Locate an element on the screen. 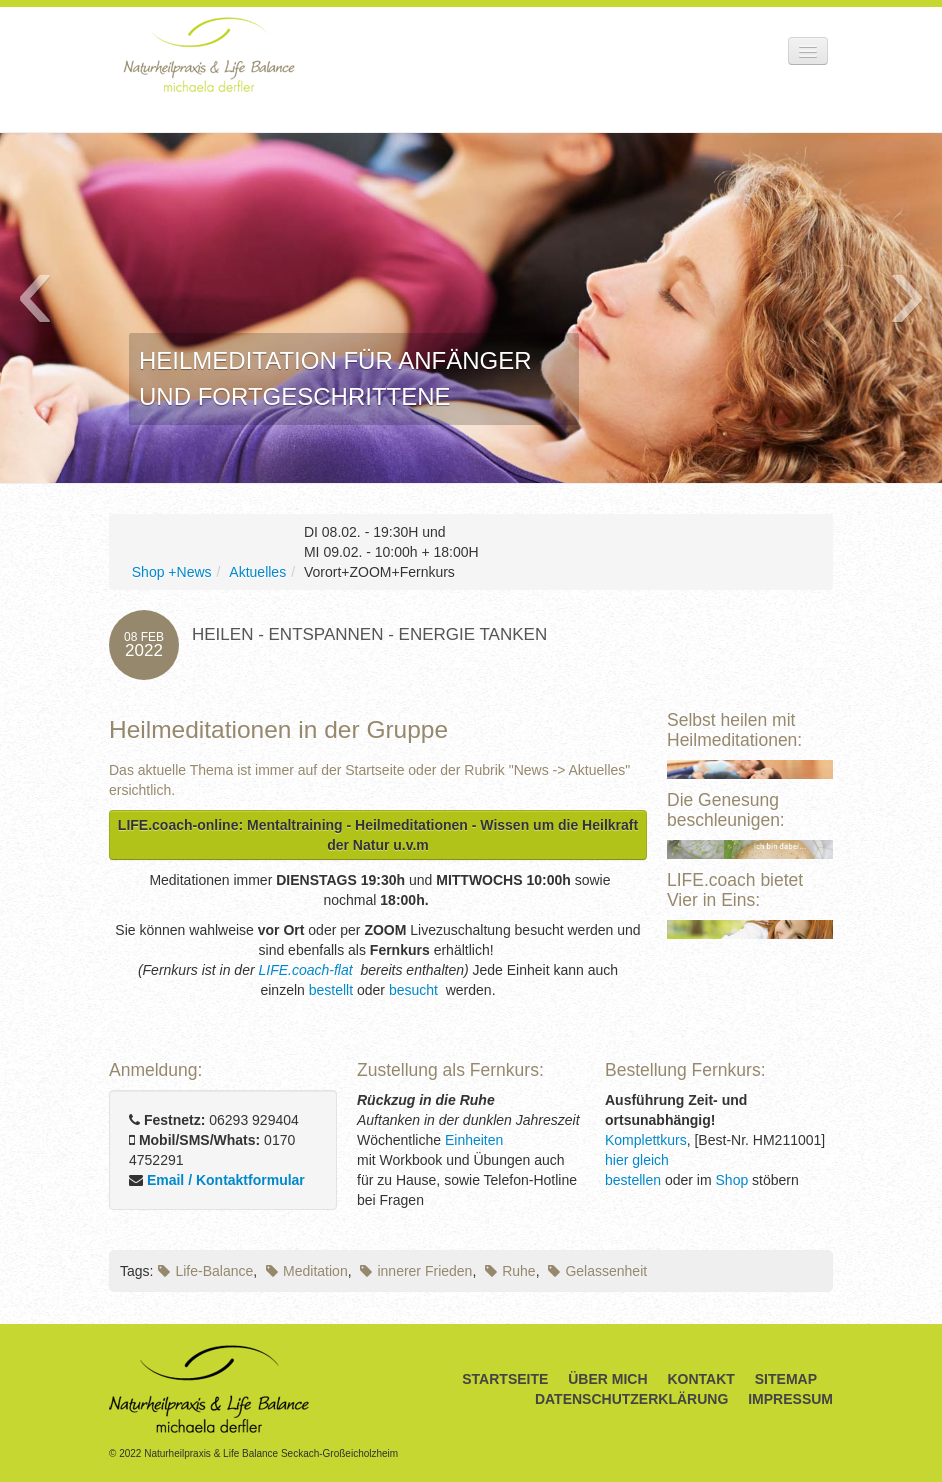  Startseite is located at coordinates (505, 1379).